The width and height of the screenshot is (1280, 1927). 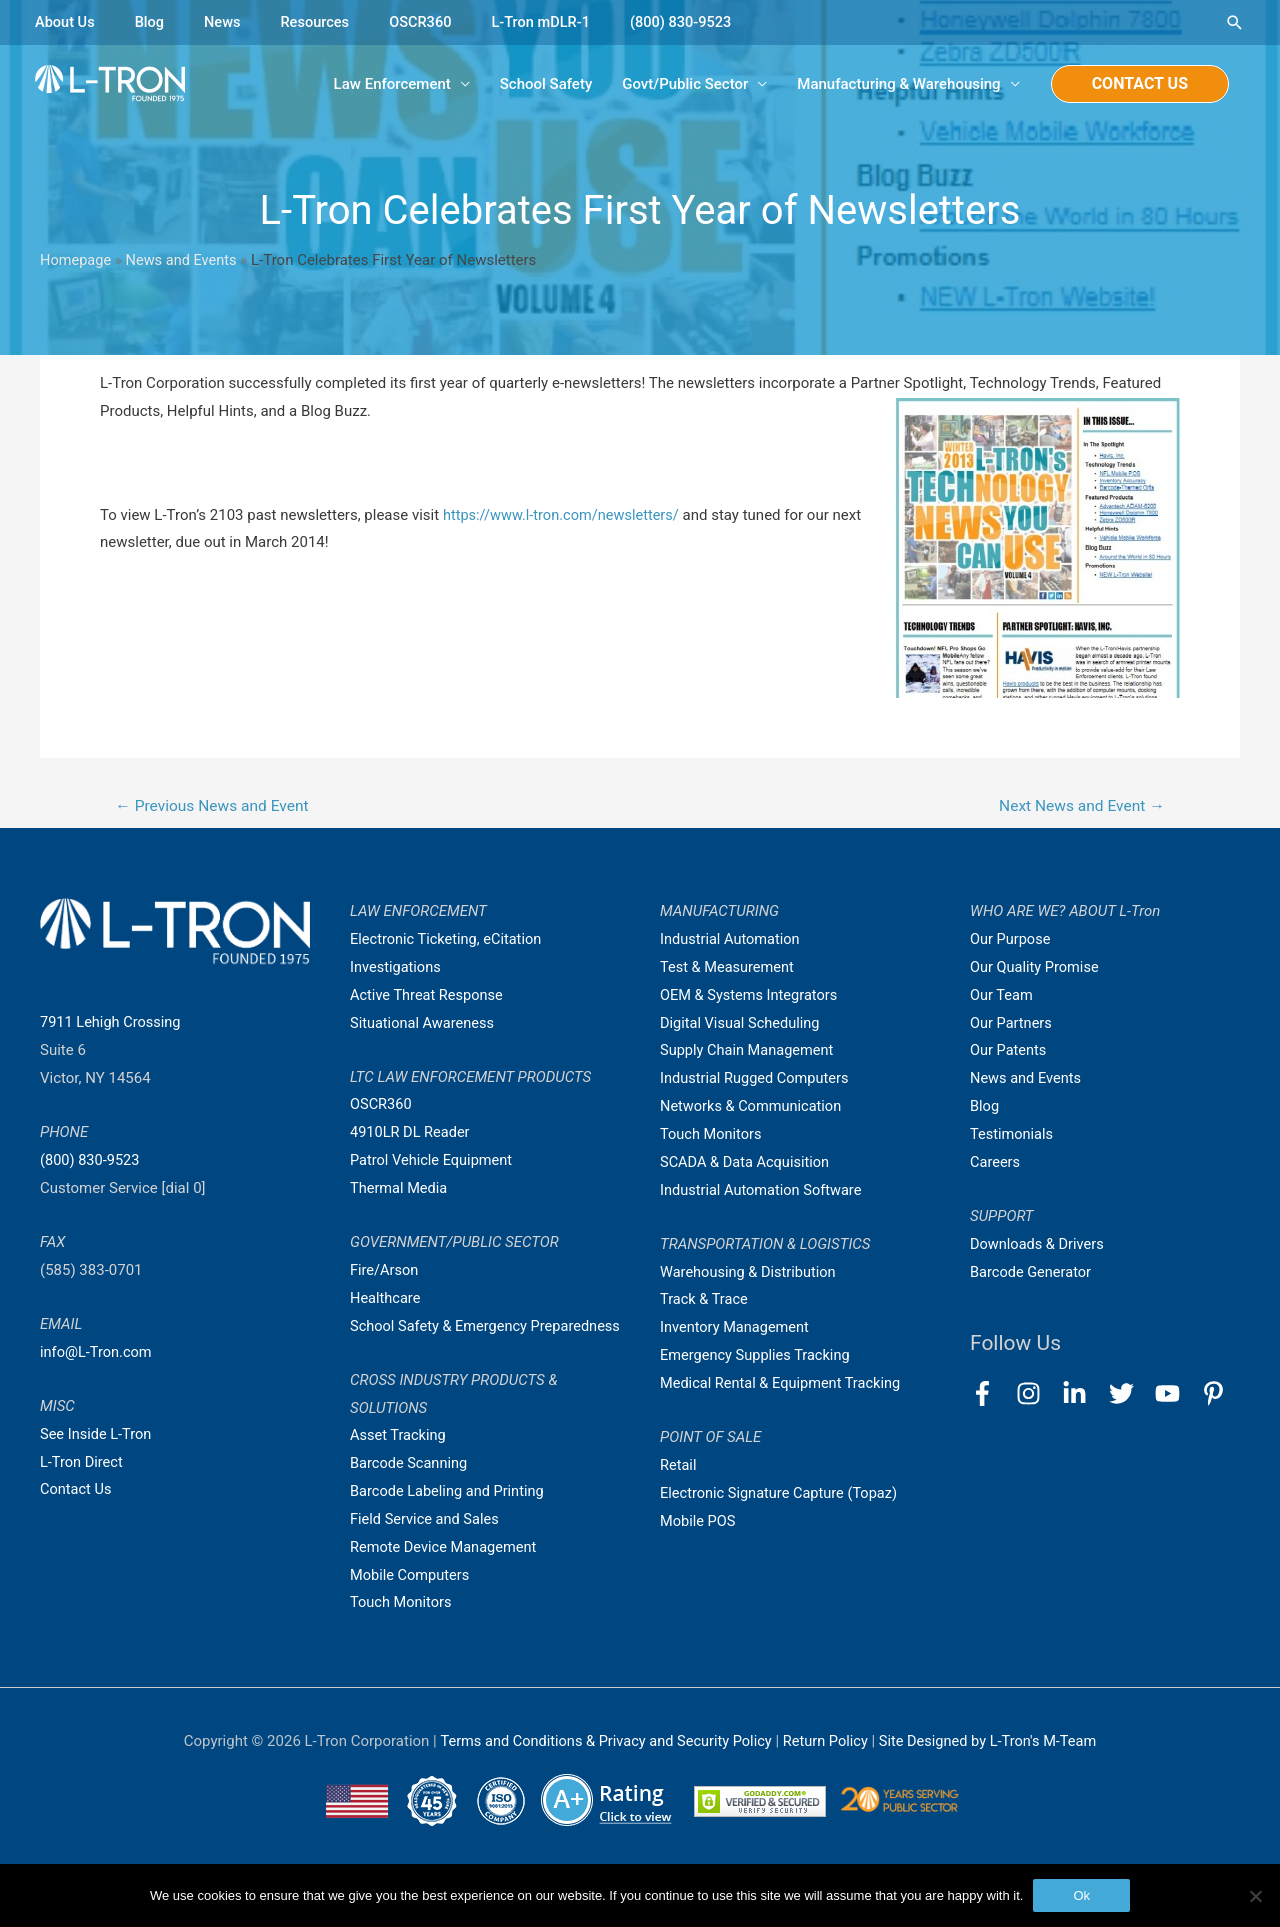 I want to click on [twitter], so click(x=1130, y=1395).